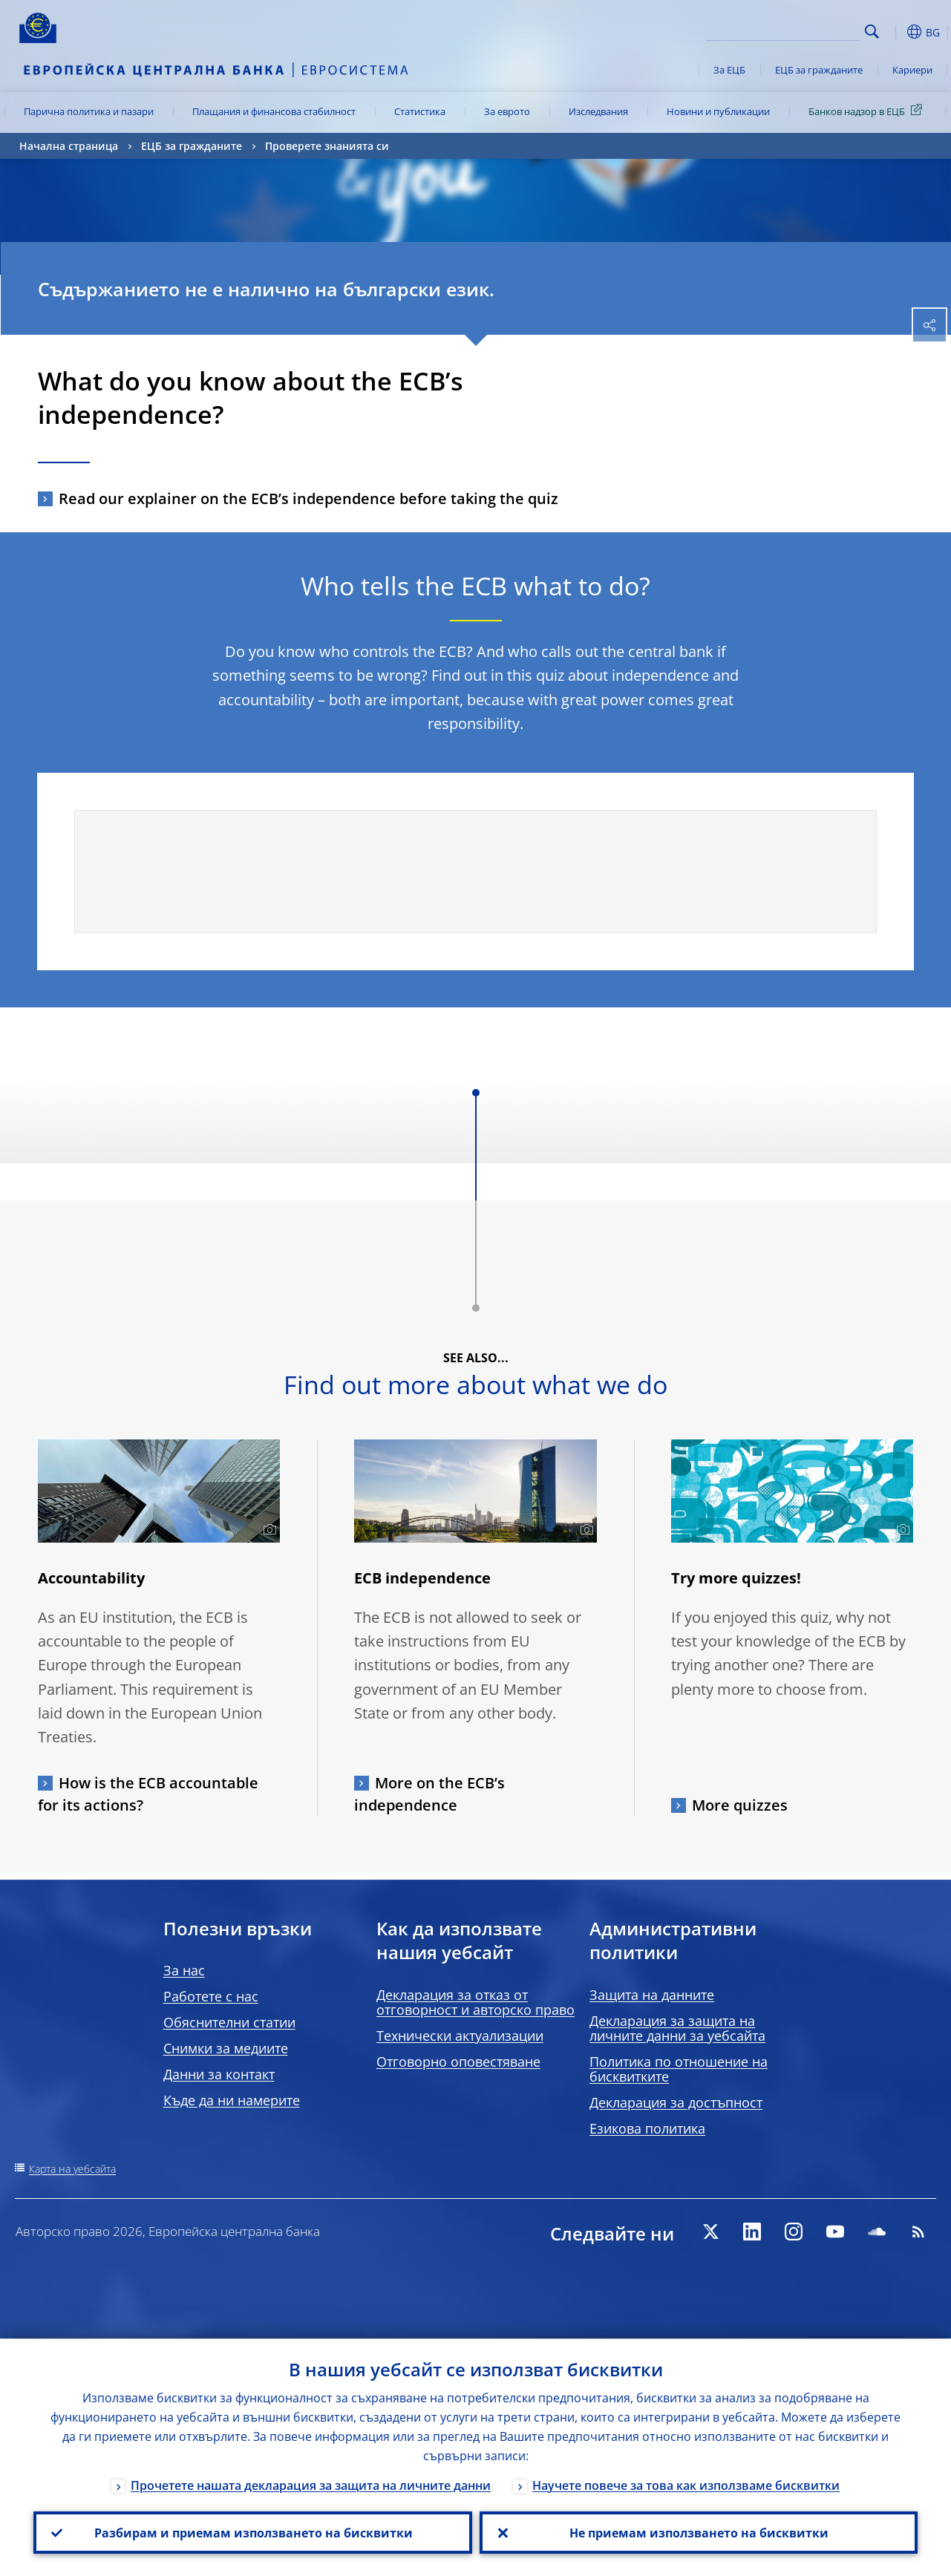 The image size is (951, 2576). Describe the element at coordinates (225, 2048) in the screenshot. I see `Снимки за медиите` at that location.